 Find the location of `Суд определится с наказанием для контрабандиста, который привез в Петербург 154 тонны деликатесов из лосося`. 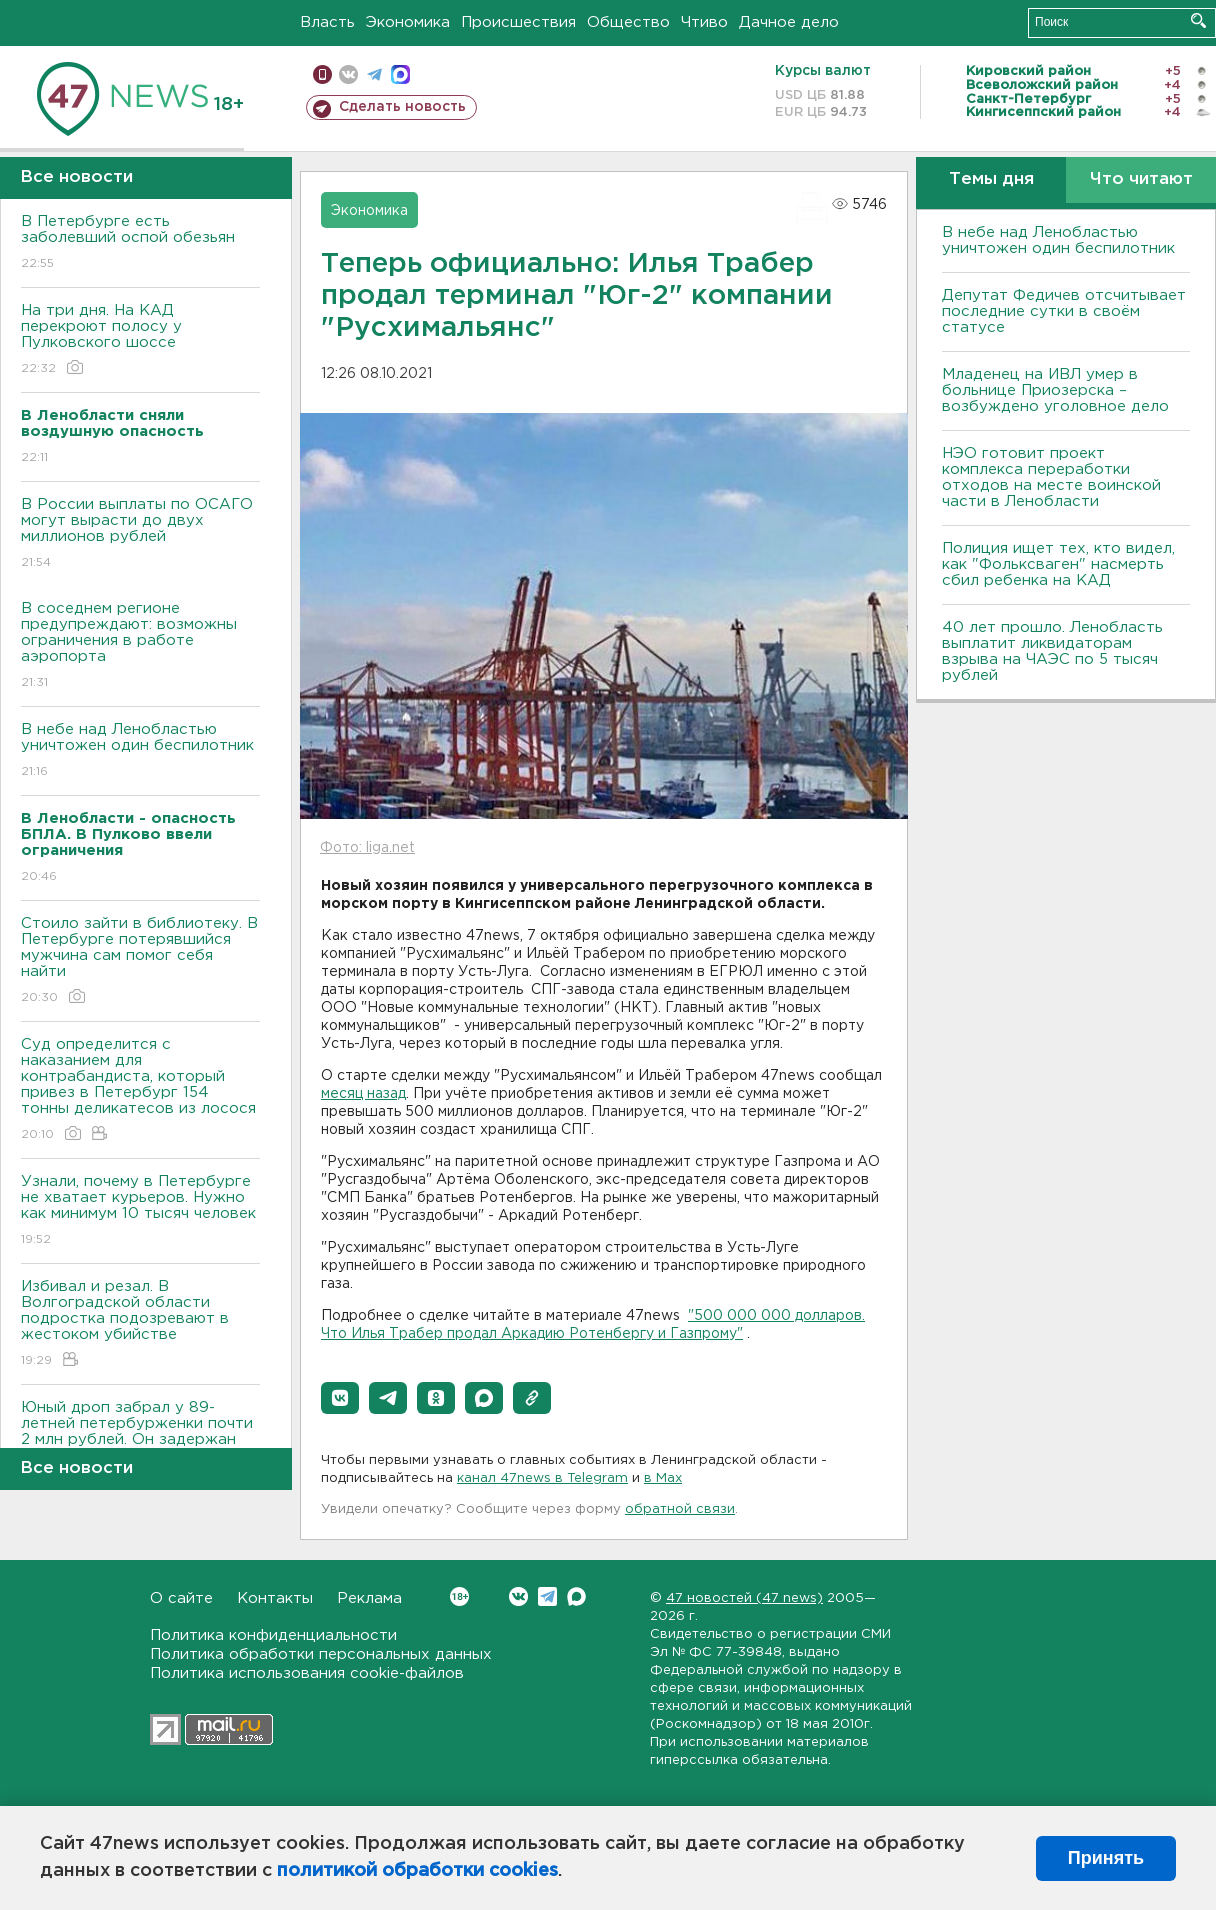

Суд определится с наказанием для контрабандиста, который привез в Петербург 154 тонны деликатесов из лосося is located at coordinates (140, 1090).